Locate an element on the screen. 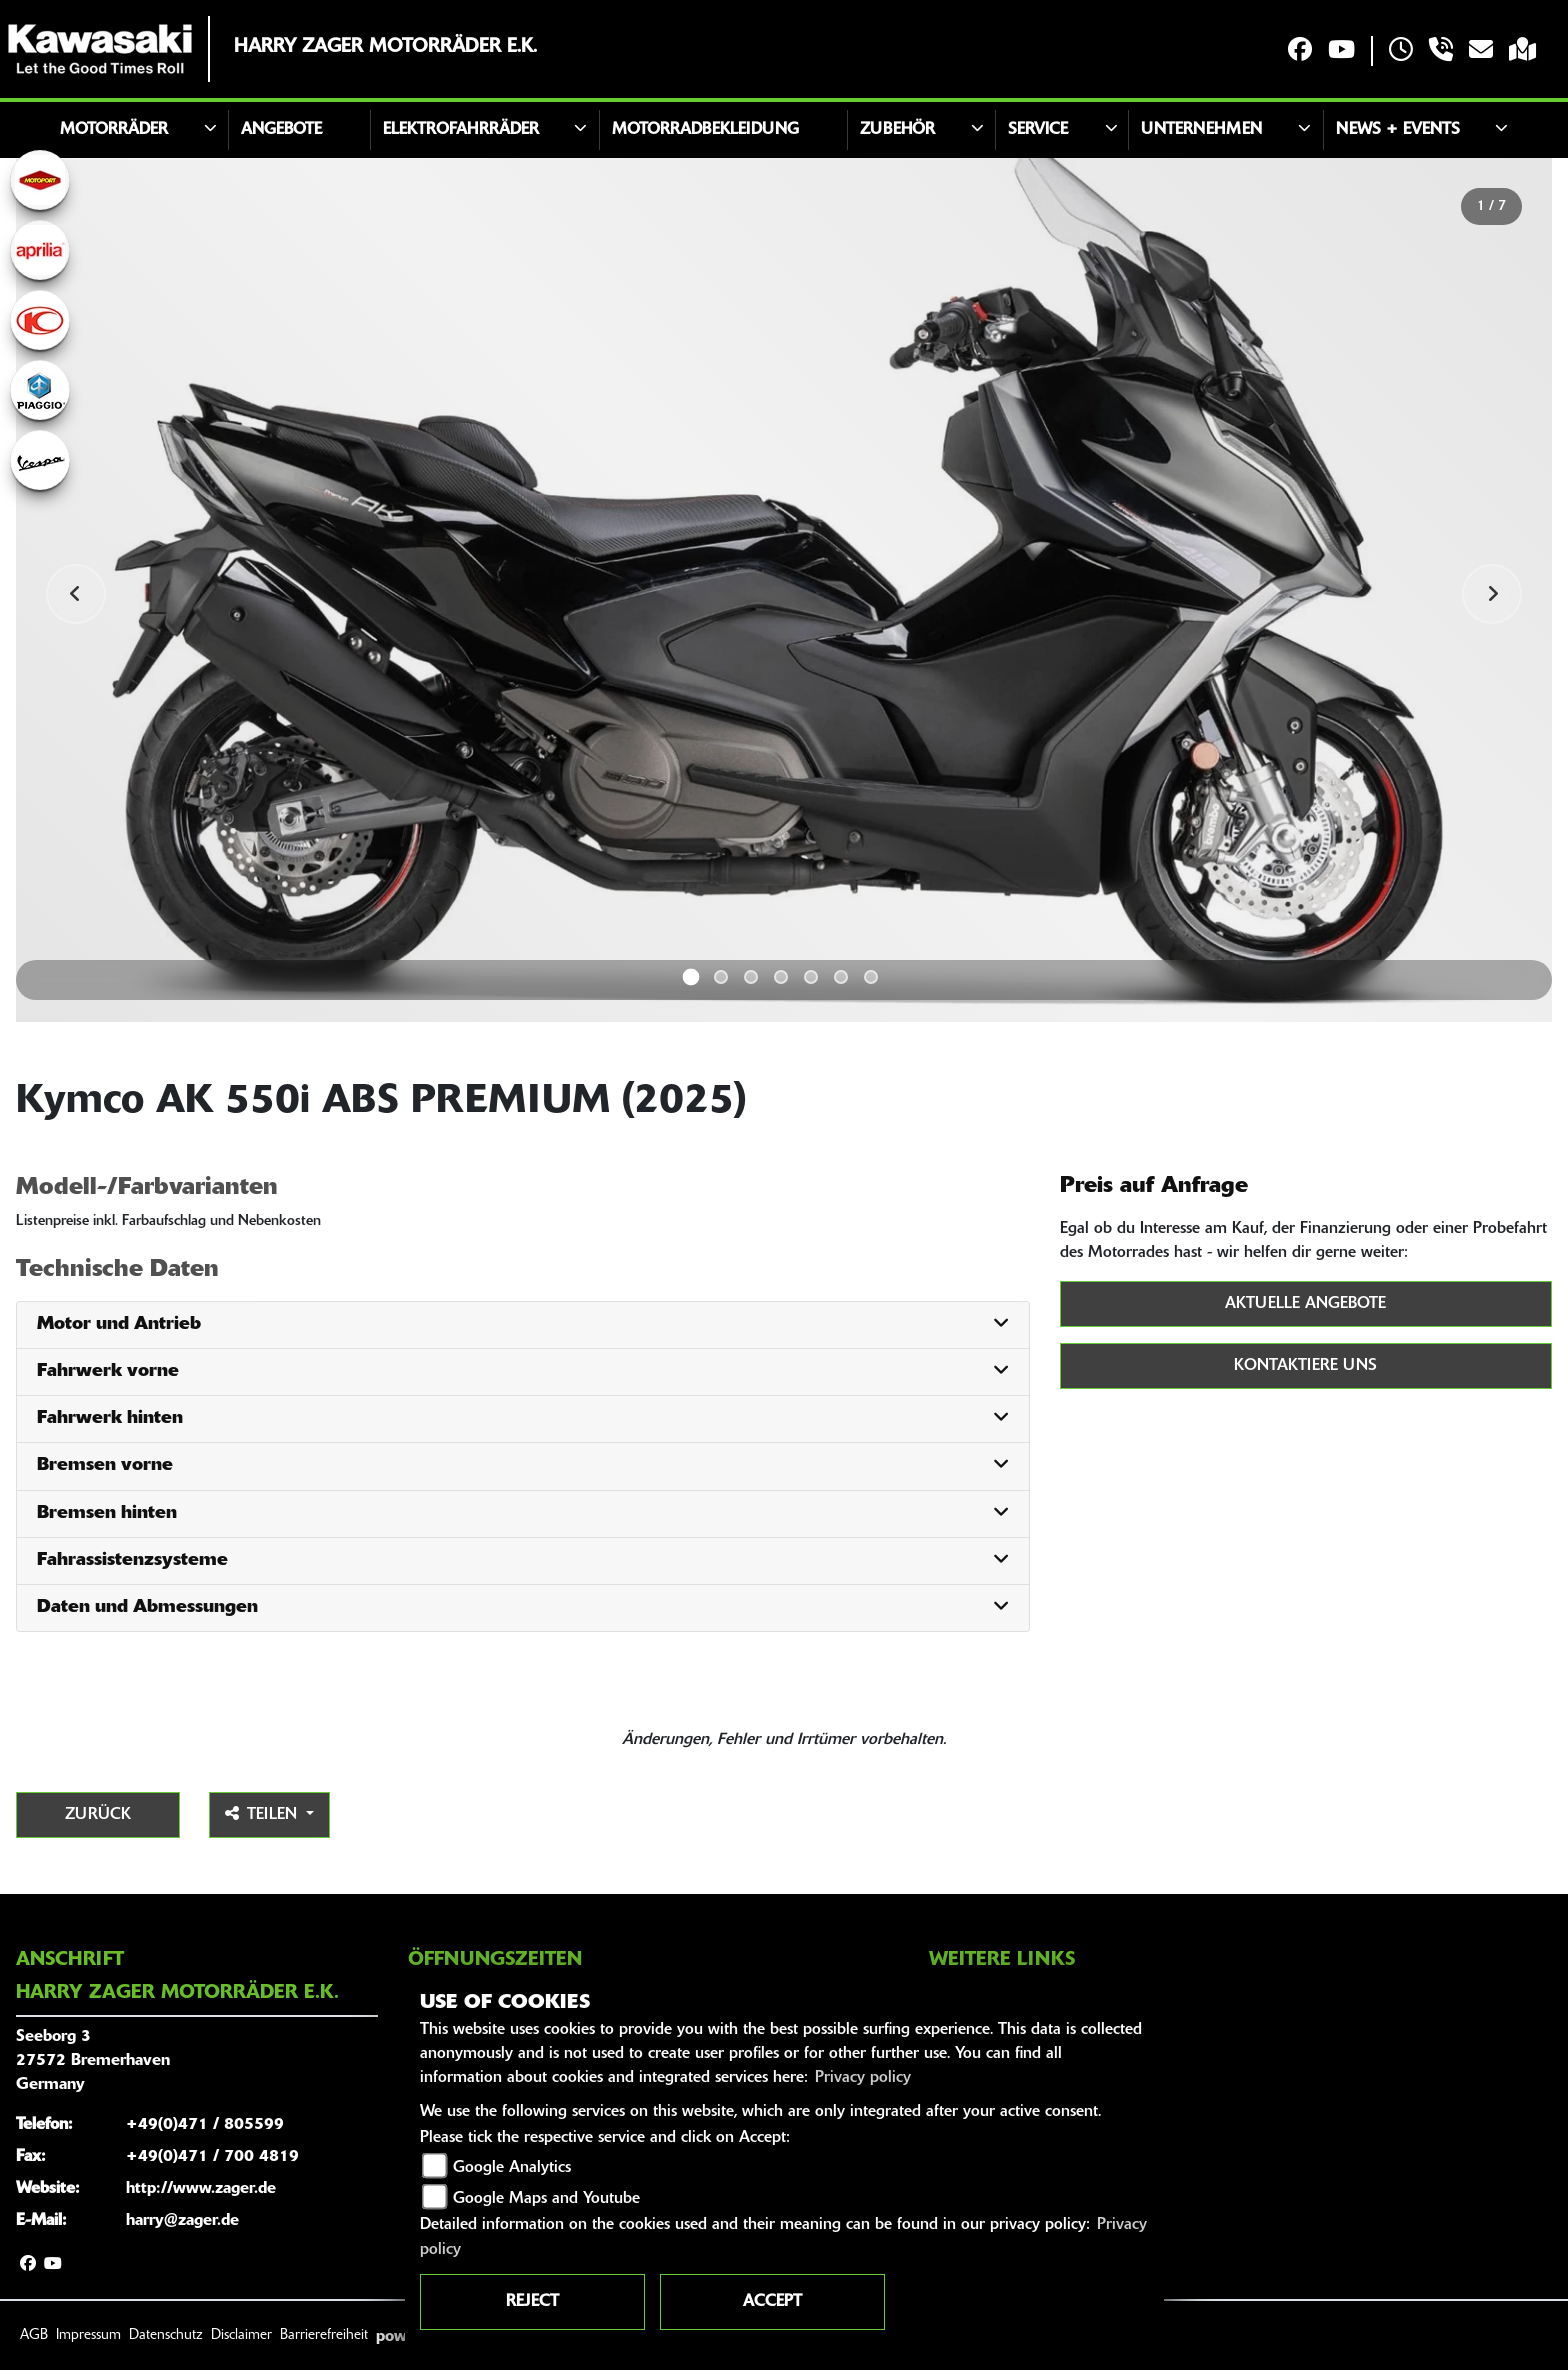 The height and width of the screenshot is (2370, 1568). Unternehmen [button] is located at coordinates (1201, 130).